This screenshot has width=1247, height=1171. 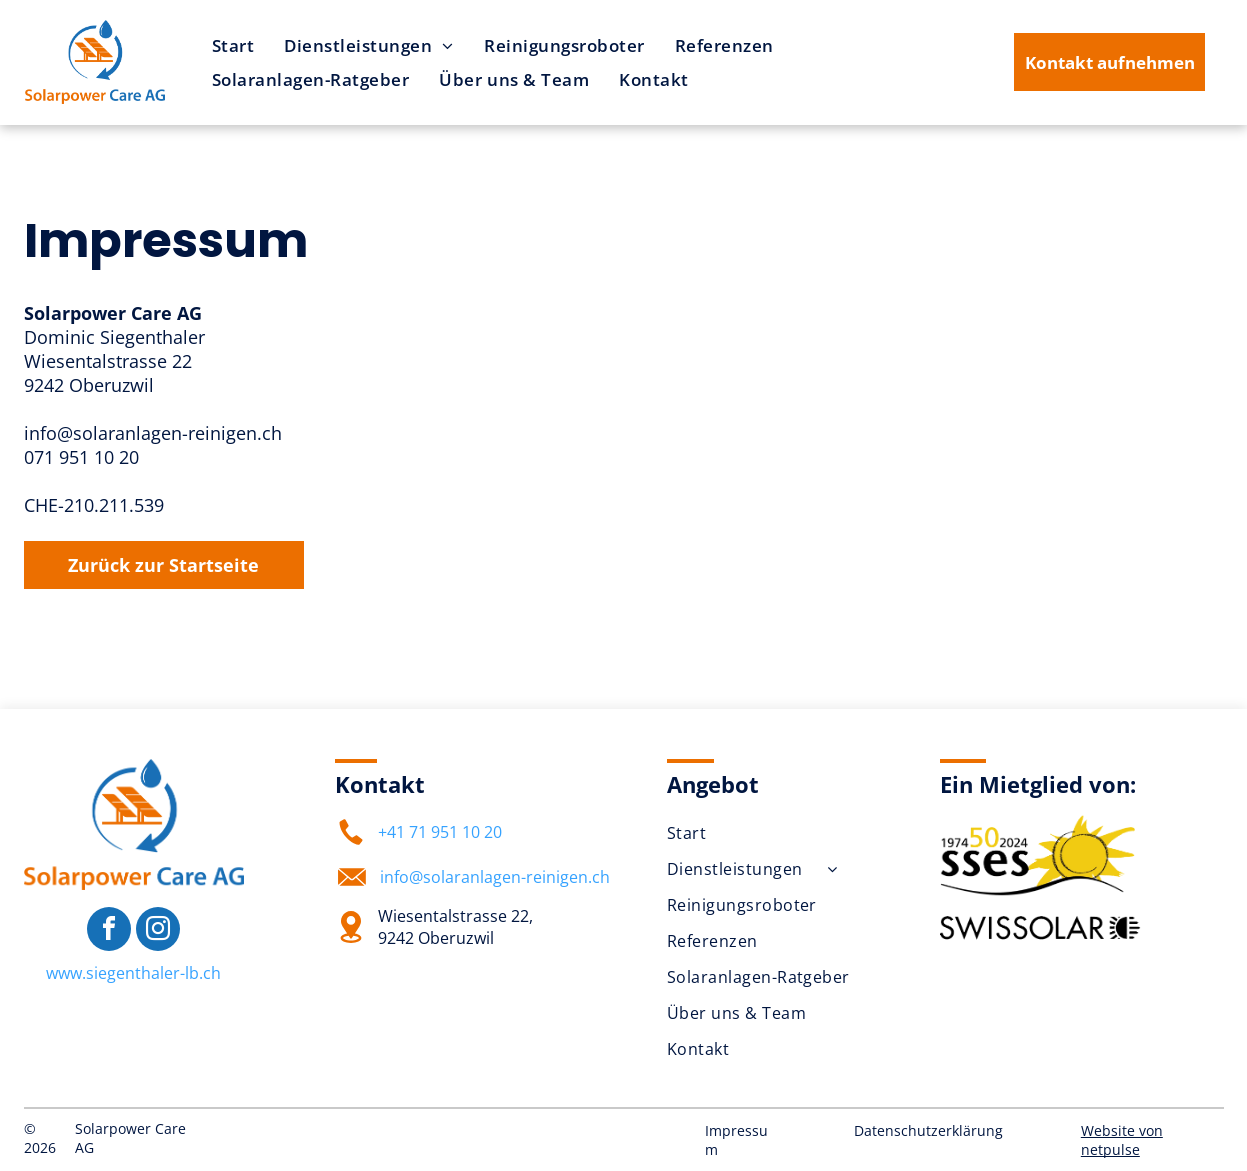 What do you see at coordinates (1122, 1140) in the screenshot?
I see `Website von netpulse` at bounding box center [1122, 1140].